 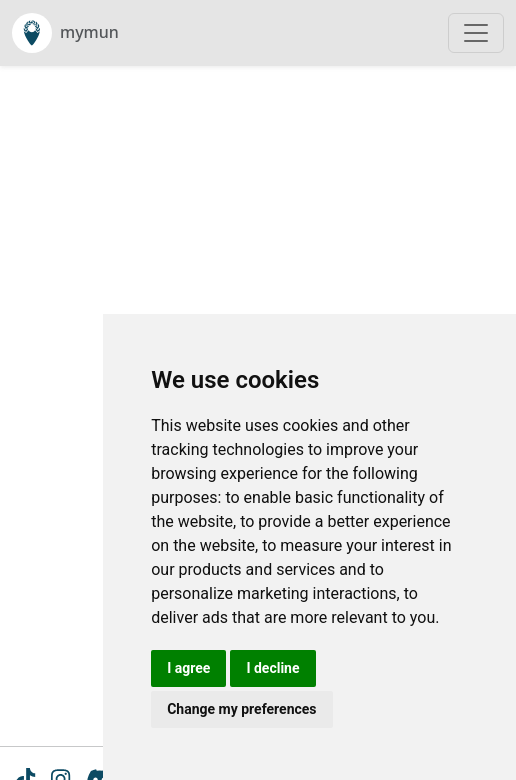 What do you see at coordinates (476, 33) in the screenshot?
I see `[Toggle navigation]` at bounding box center [476, 33].